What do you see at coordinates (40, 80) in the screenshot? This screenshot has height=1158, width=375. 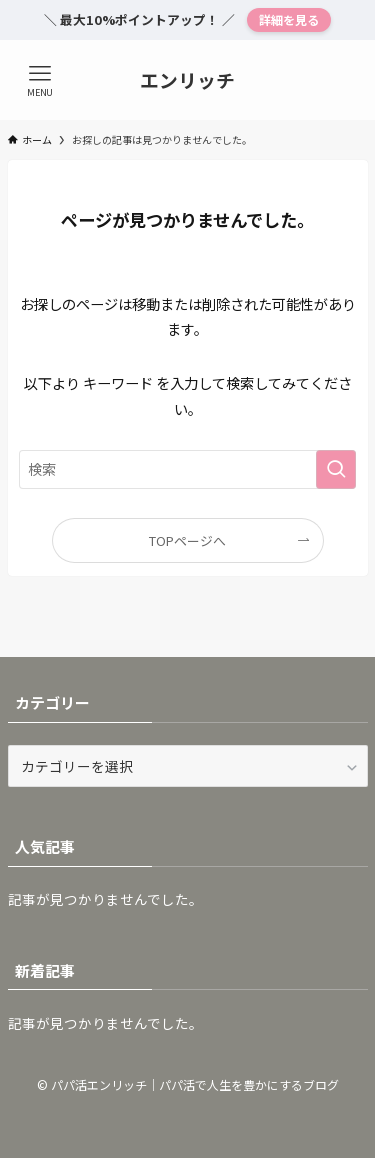 I see `[メニューボタン]` at bounding box center [40, 80].